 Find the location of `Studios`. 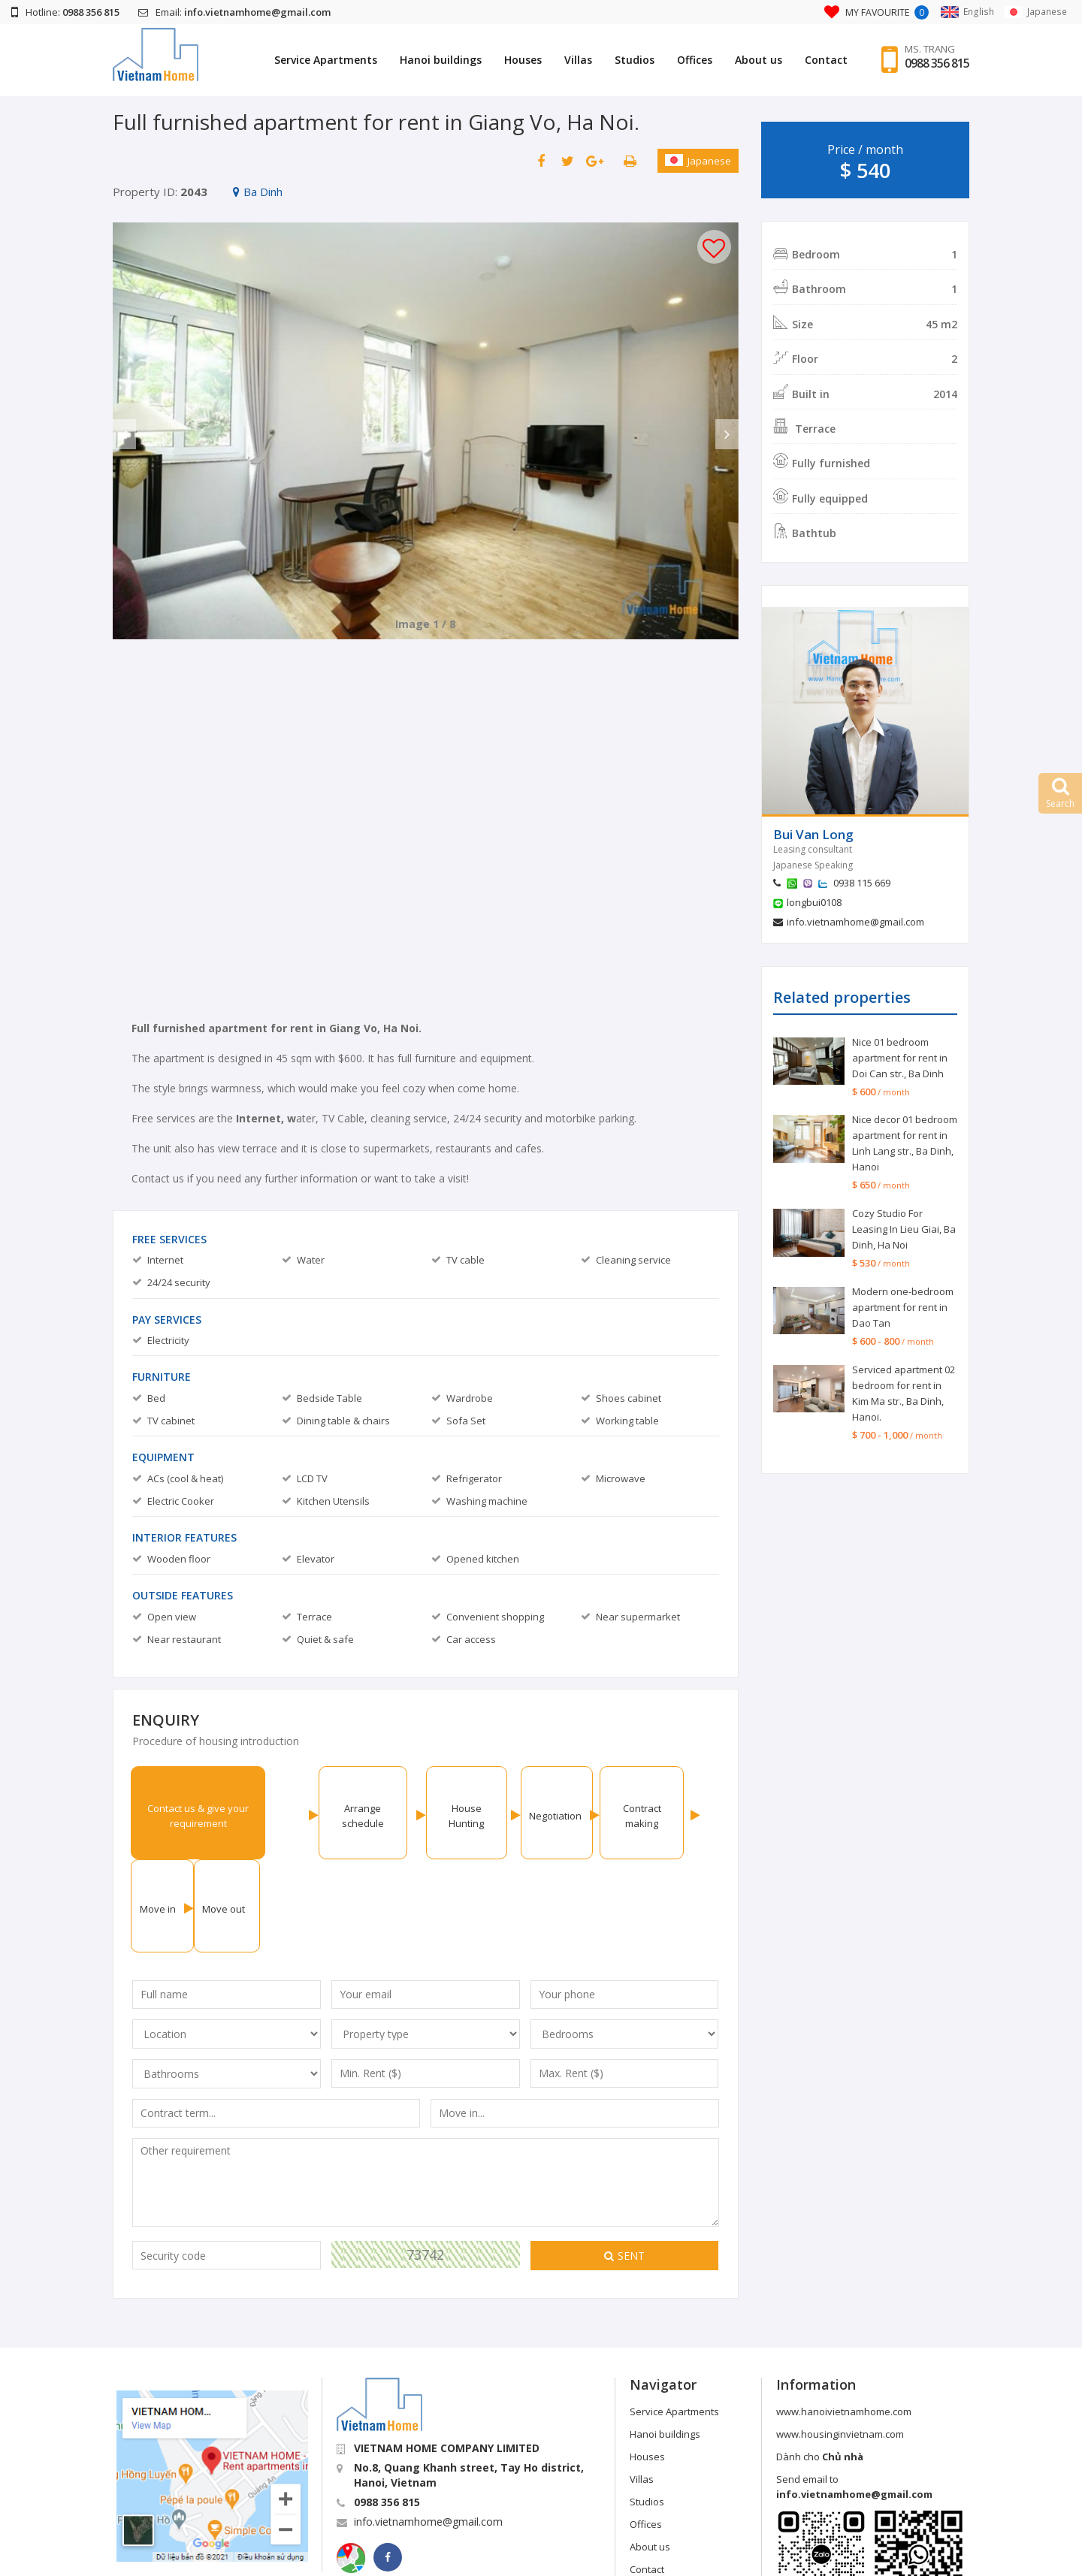

Studios is located at coordinates (625, 60).